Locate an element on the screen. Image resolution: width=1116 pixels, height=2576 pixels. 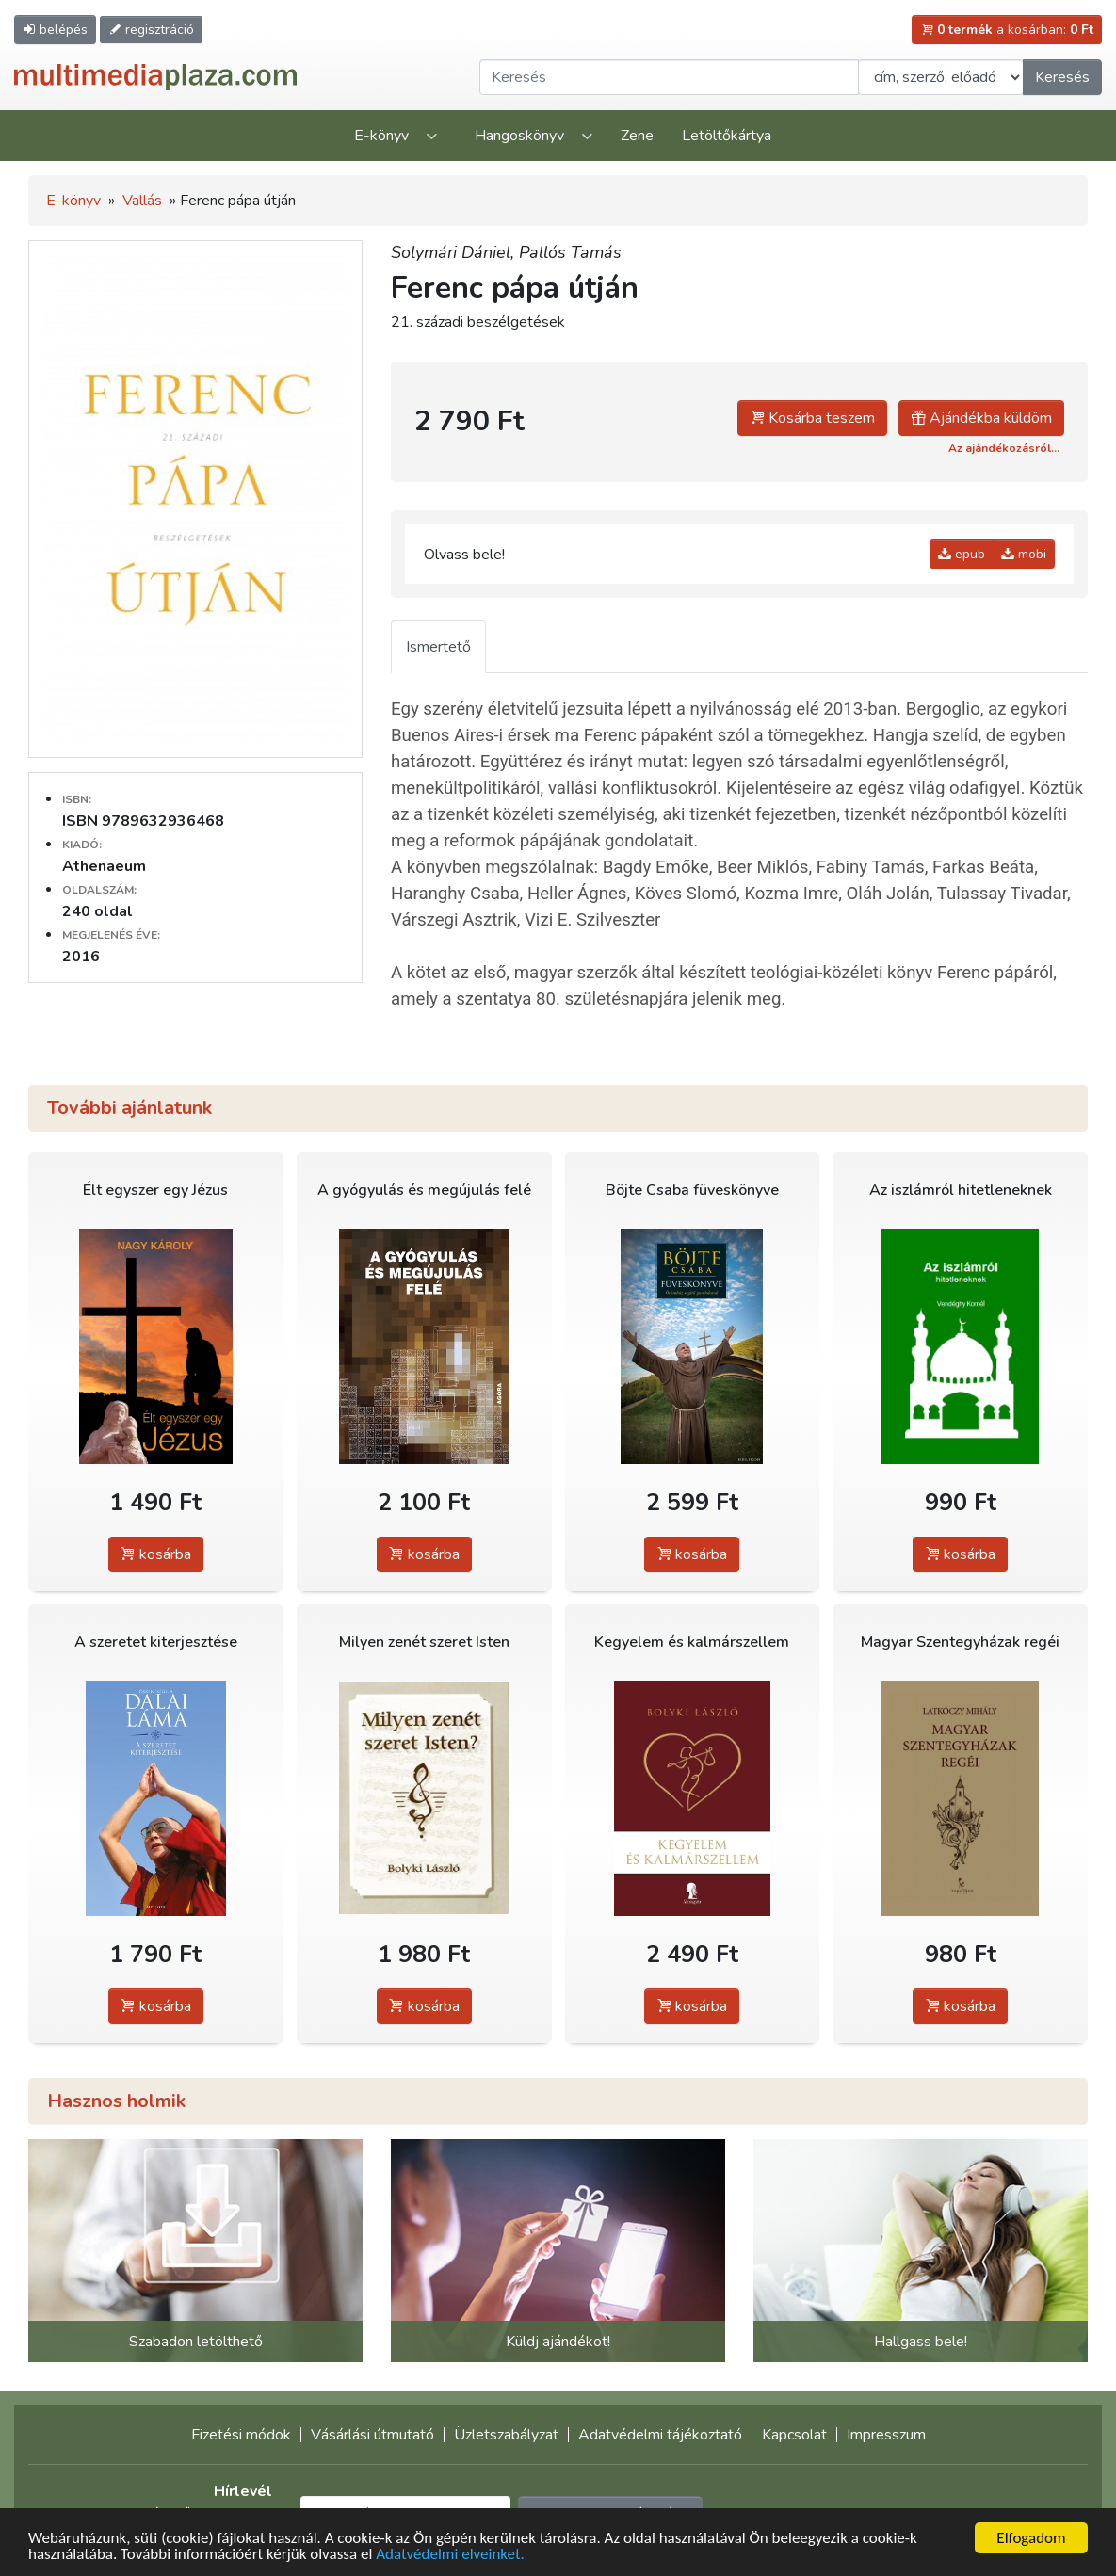
Kapcsolat is located at coordinates (794, 2434).